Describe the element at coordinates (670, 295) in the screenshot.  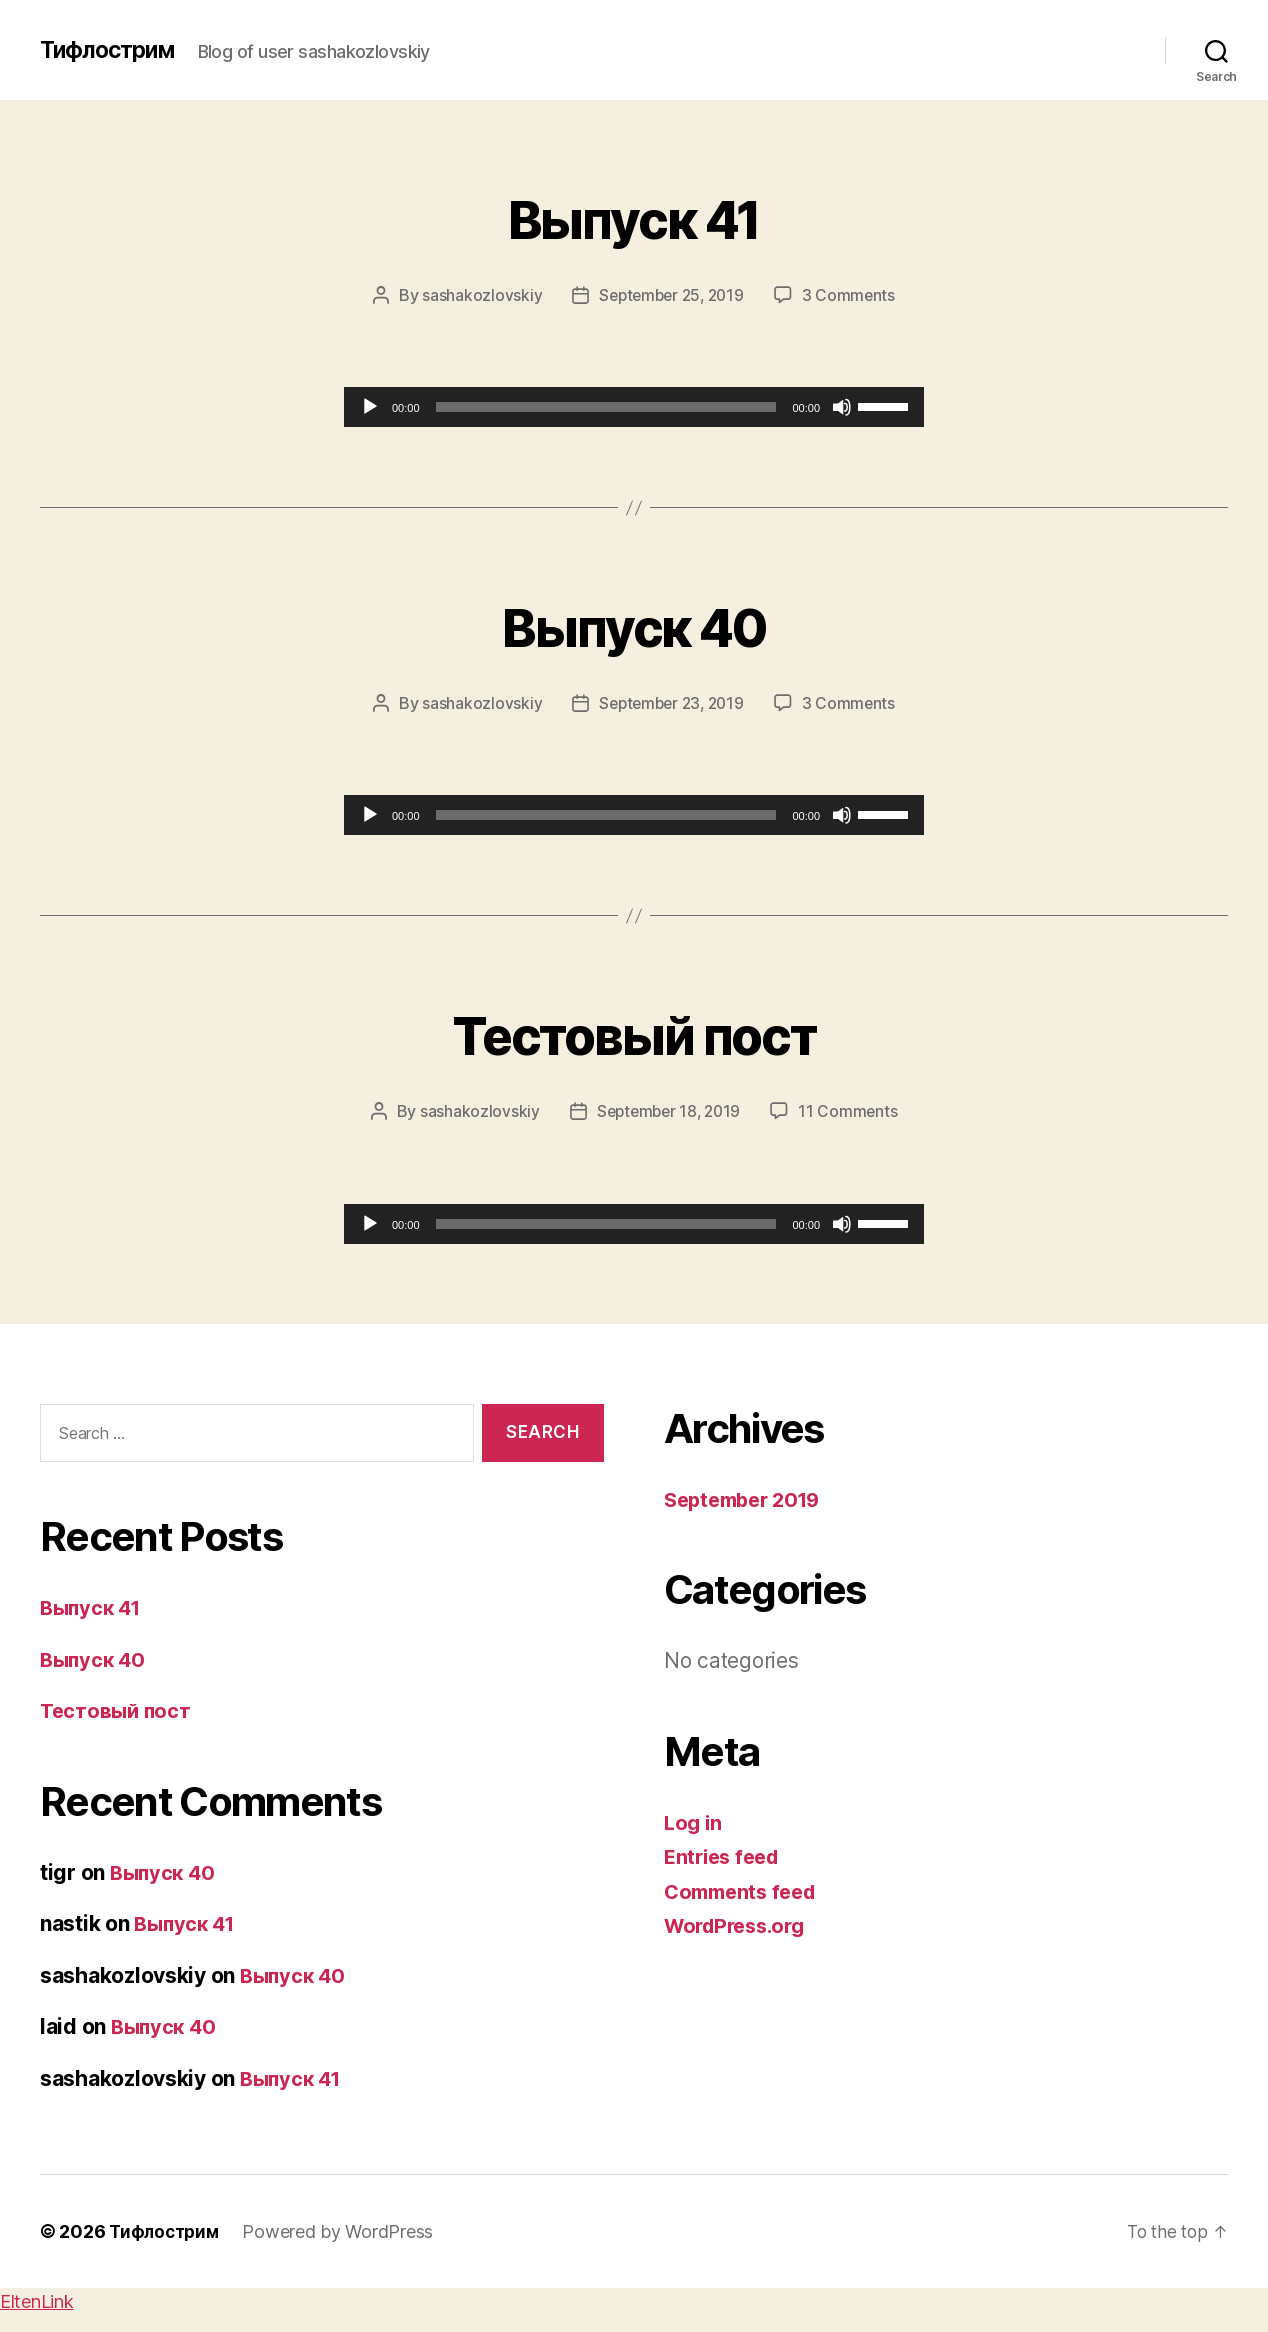
I see `September 25, 2019` at that location.